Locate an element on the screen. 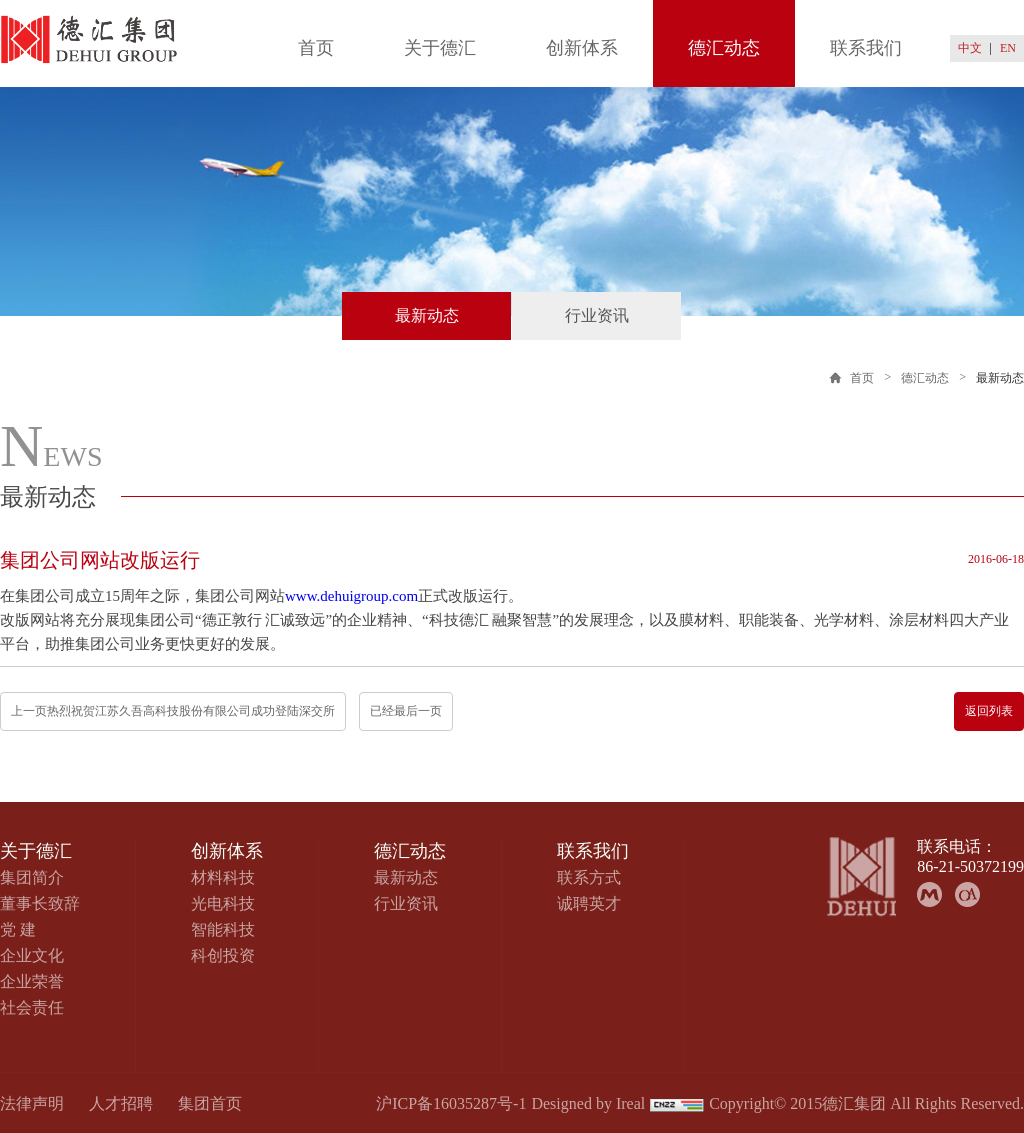 The width and height of the screenshot is (1024, 1133). 沪ICP备16035287号-1 is located at coordinates (451, 1103).